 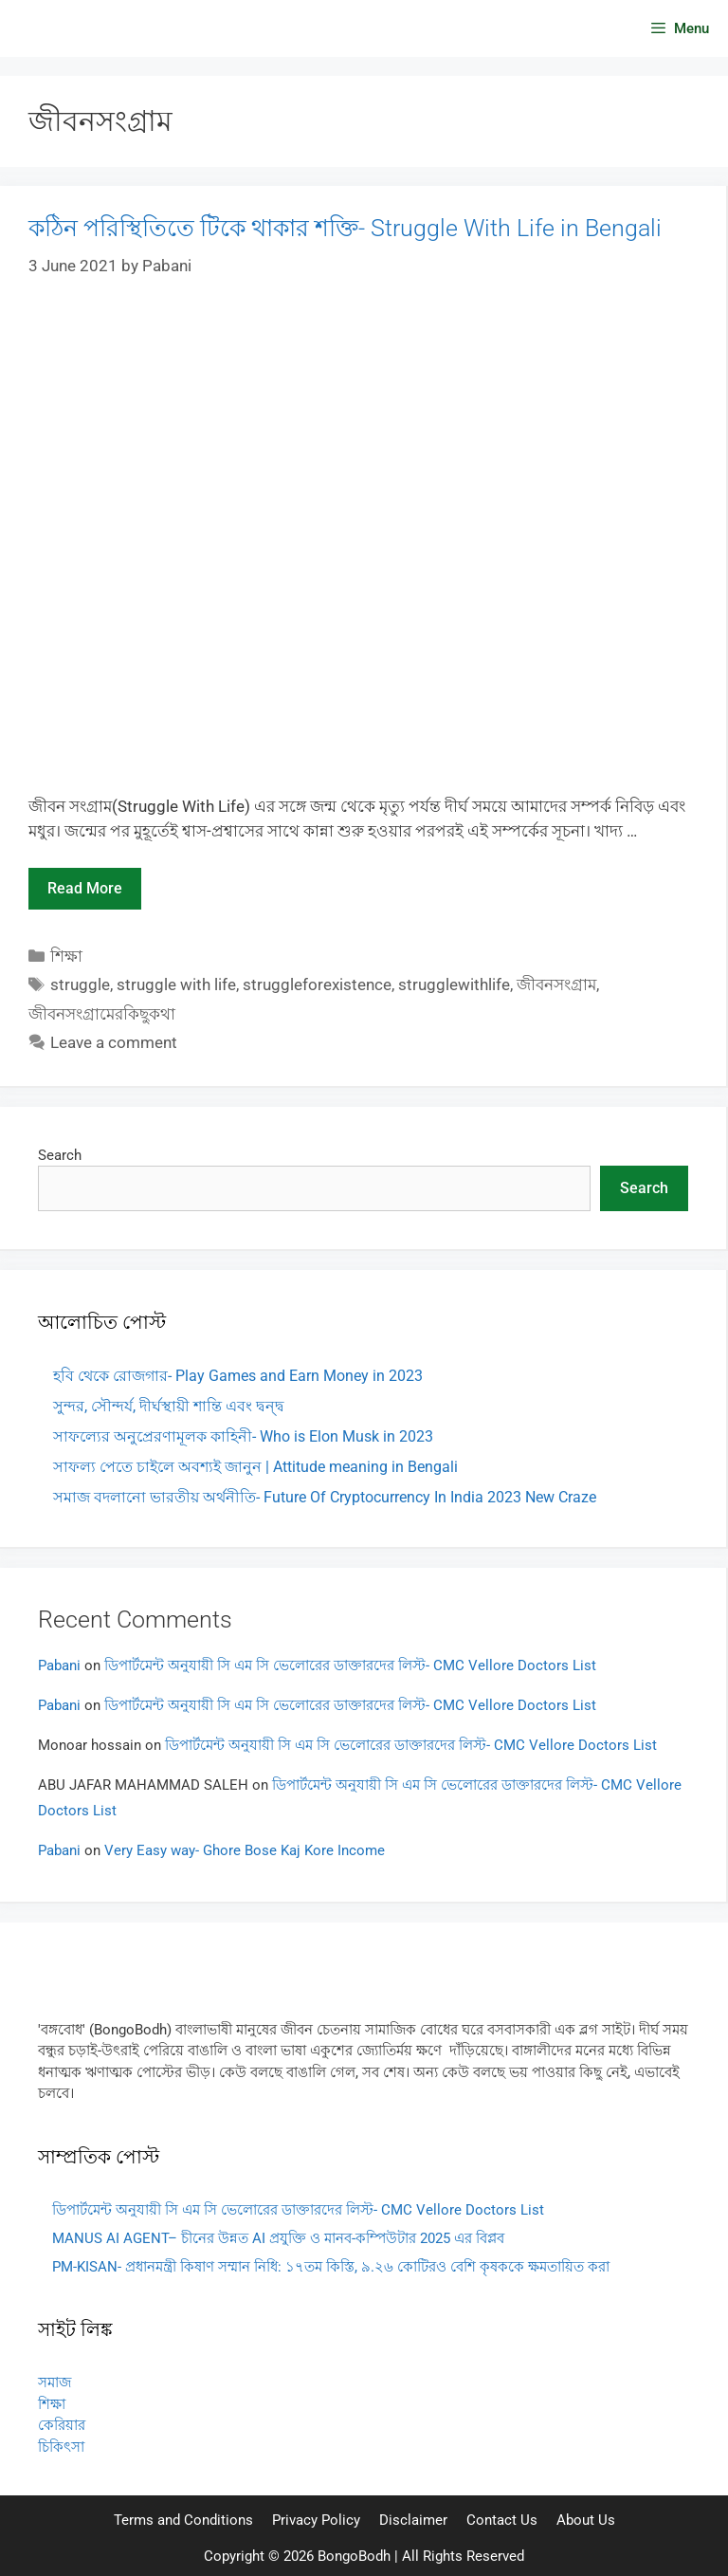 I want to click on strugglewithlife, so click(x=454, y=984).